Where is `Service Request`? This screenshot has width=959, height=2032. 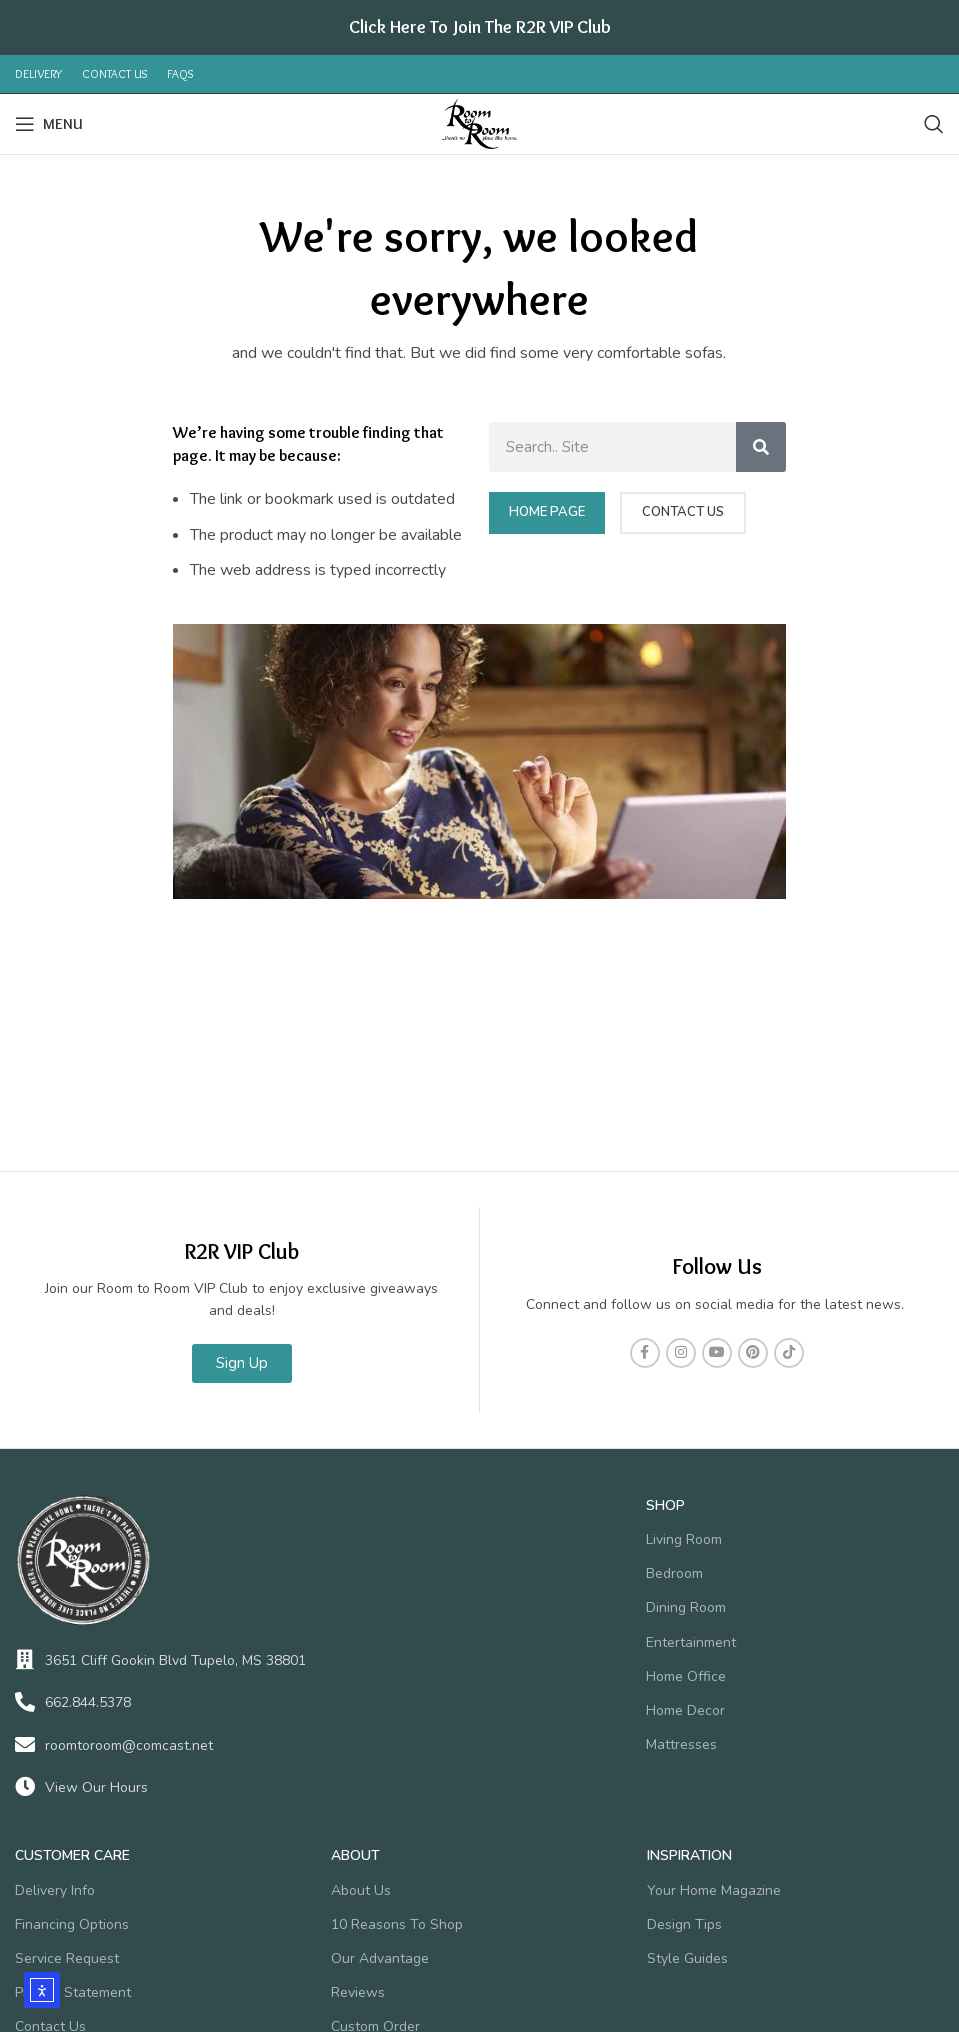 Service Request is located at coordinates (67, 1958).